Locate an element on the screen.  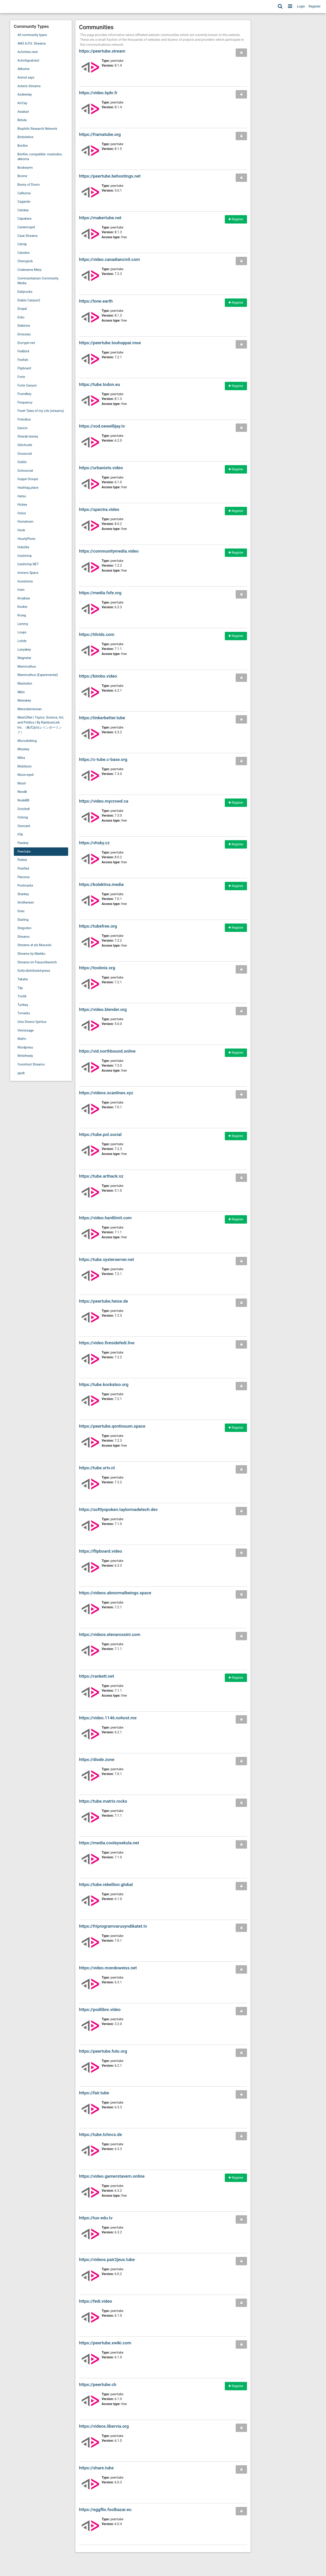
https://video.canadiancivil.com is located at coordinates (109, 259).